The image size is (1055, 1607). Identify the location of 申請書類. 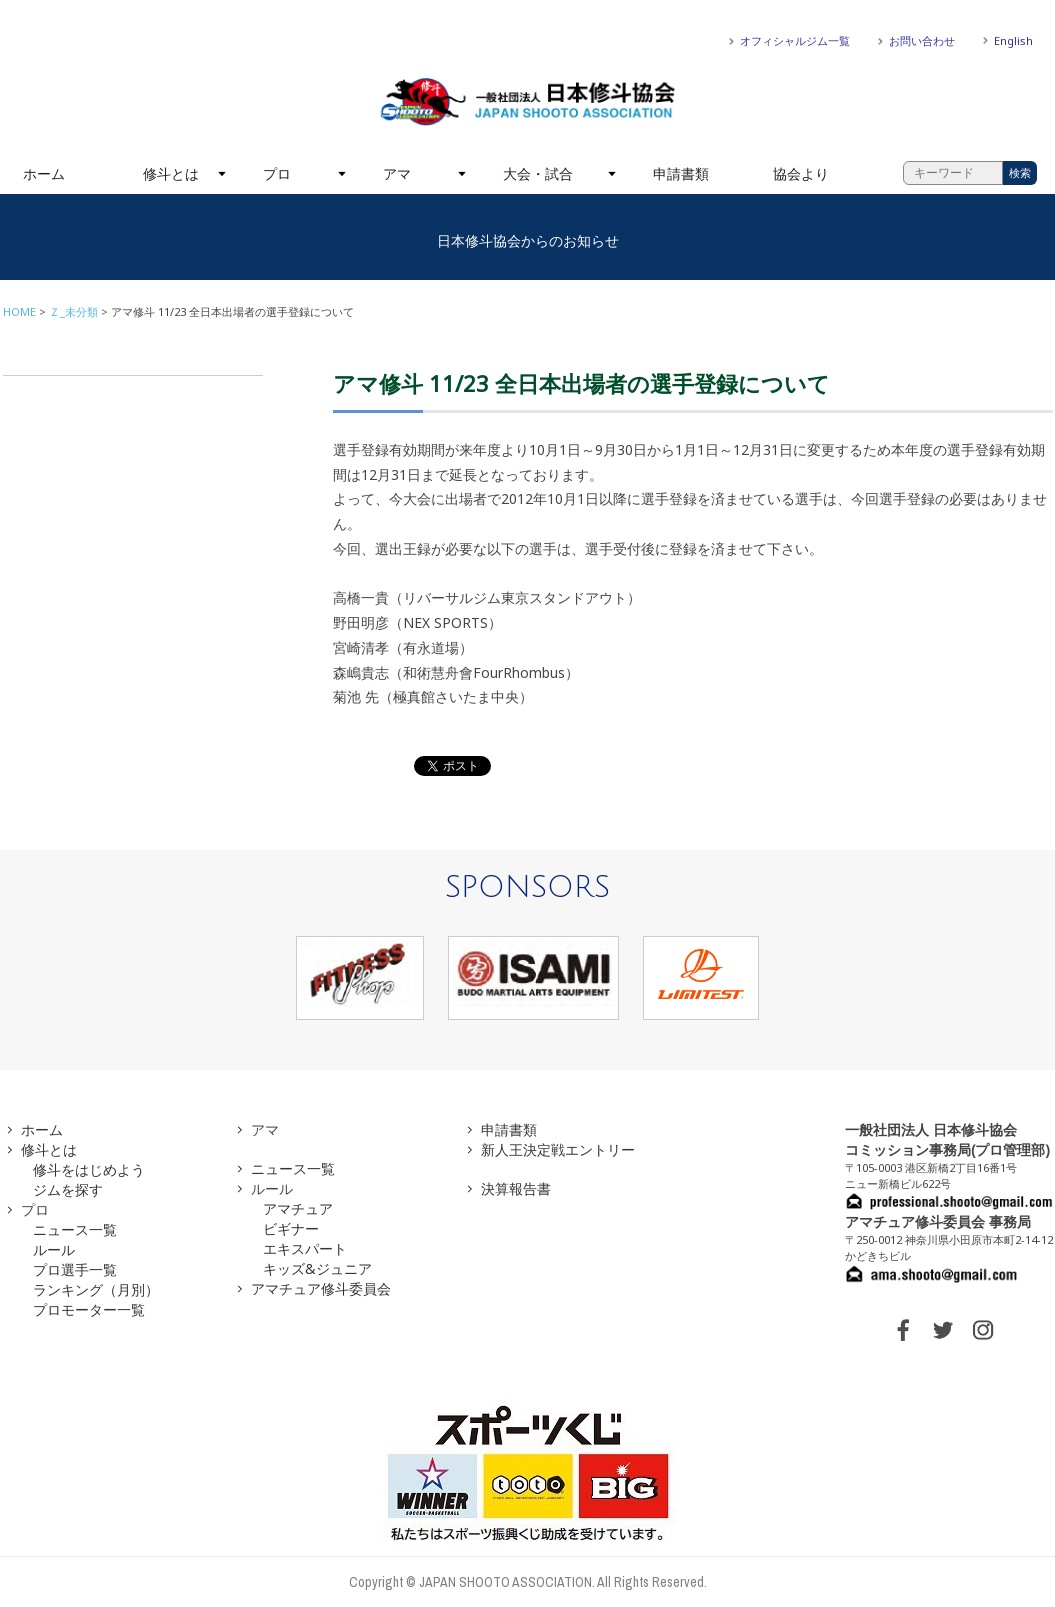
(681, 173).